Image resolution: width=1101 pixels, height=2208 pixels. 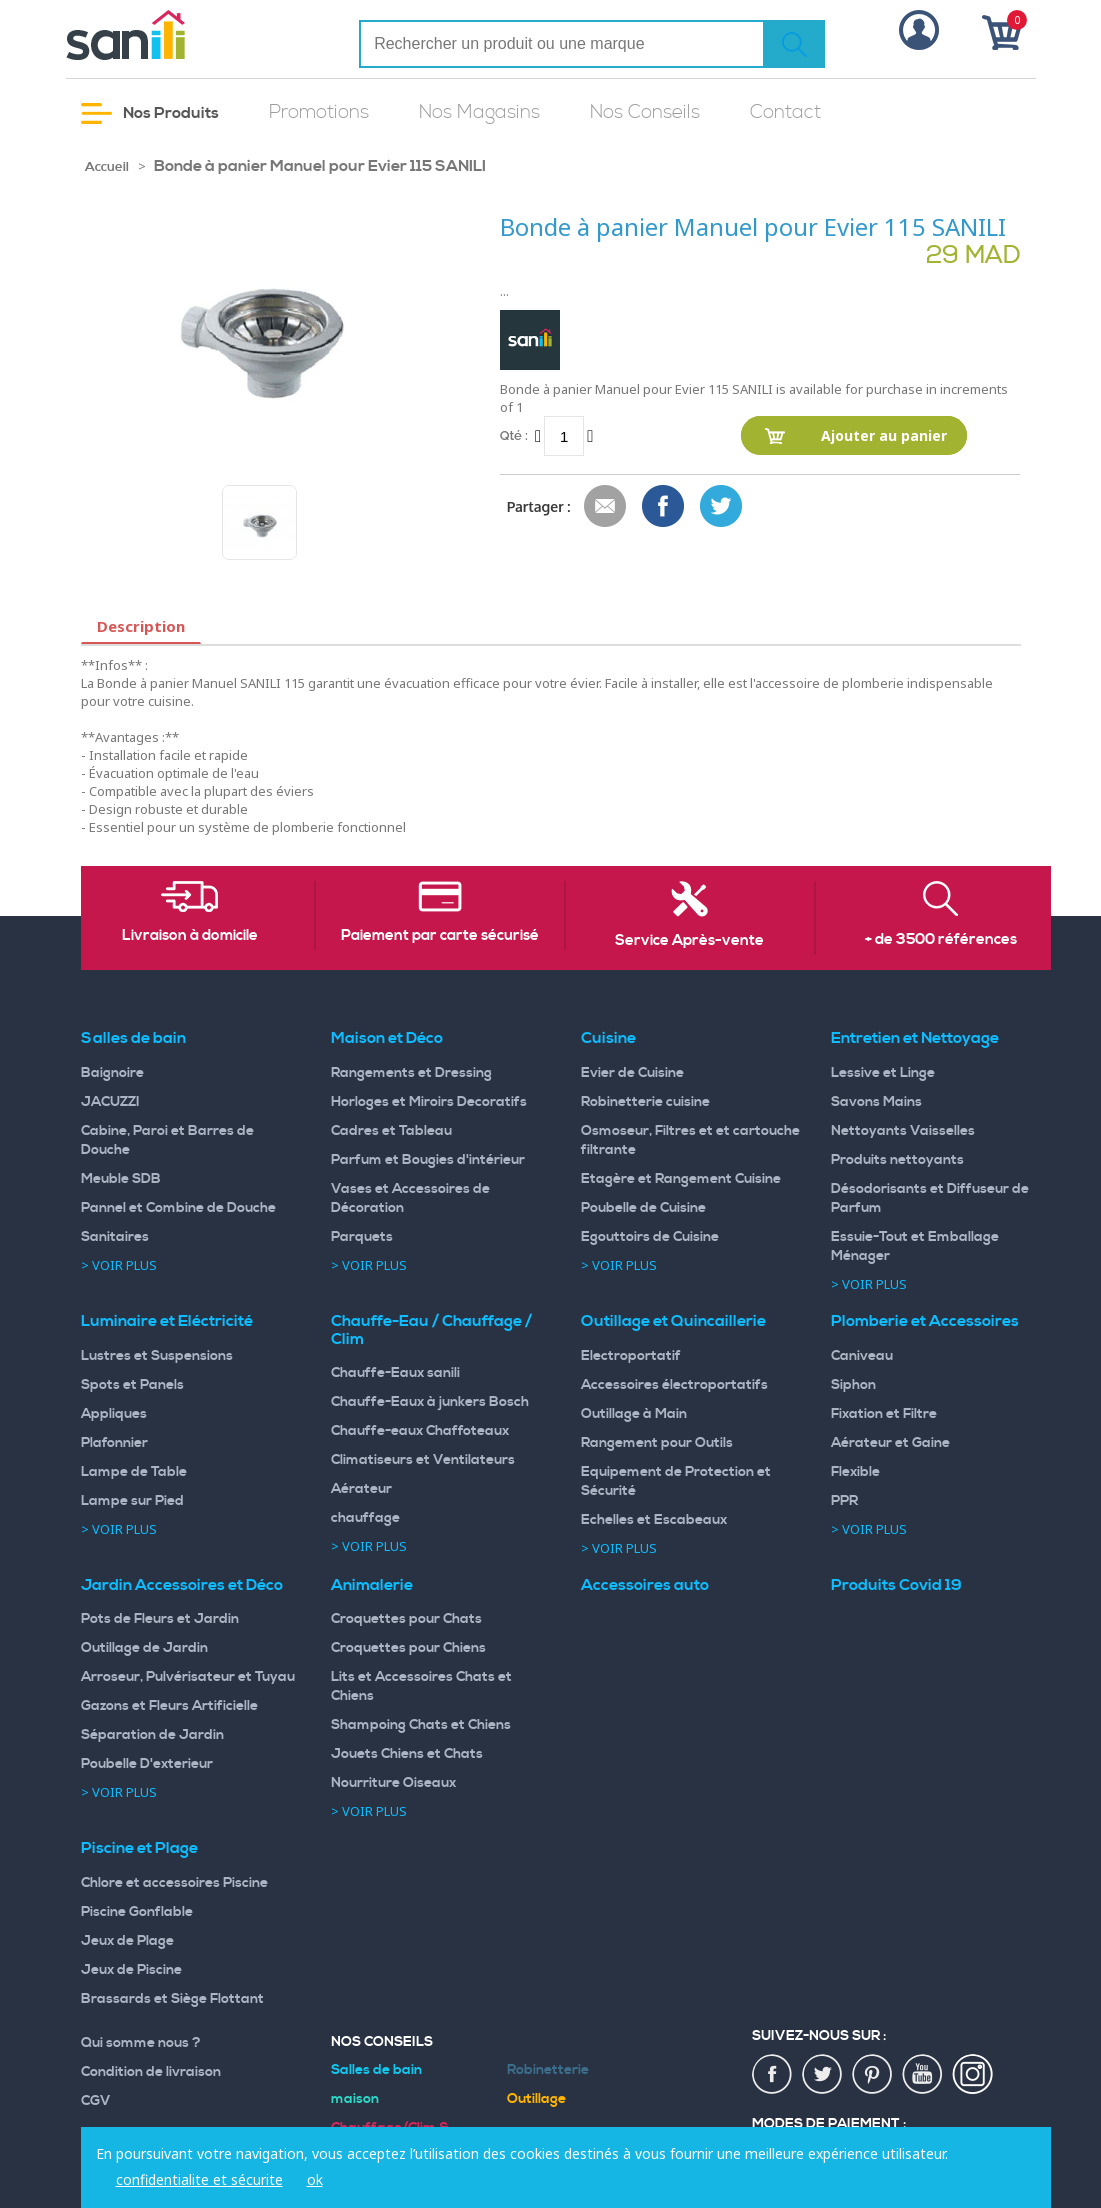 What do you see at coordinates (315, 2179) in the screenshot?
I see `ok` at bounding box center [315, 2179].